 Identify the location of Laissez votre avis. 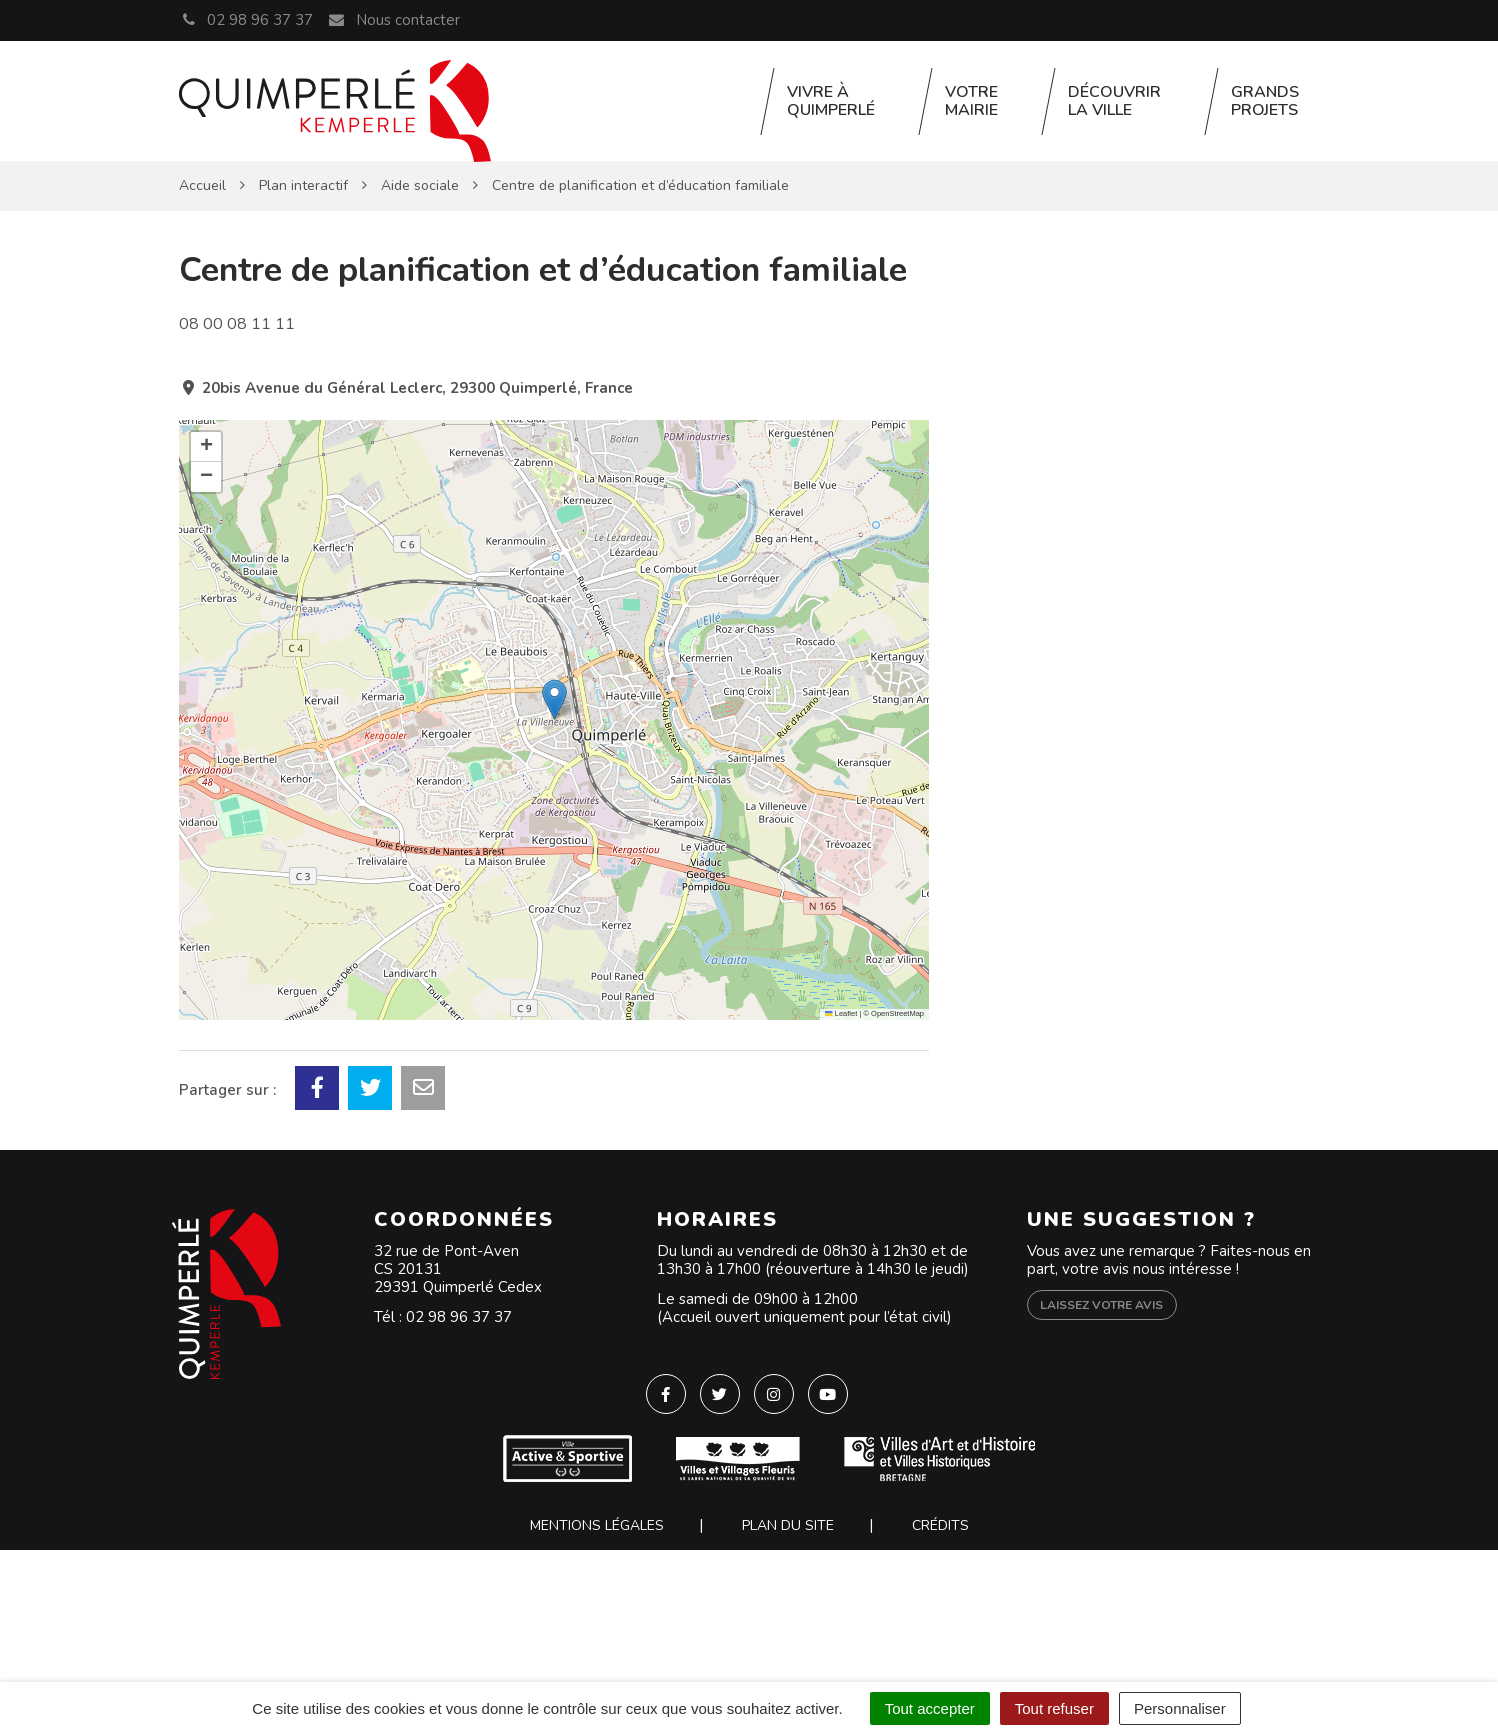
(1101, 1305).